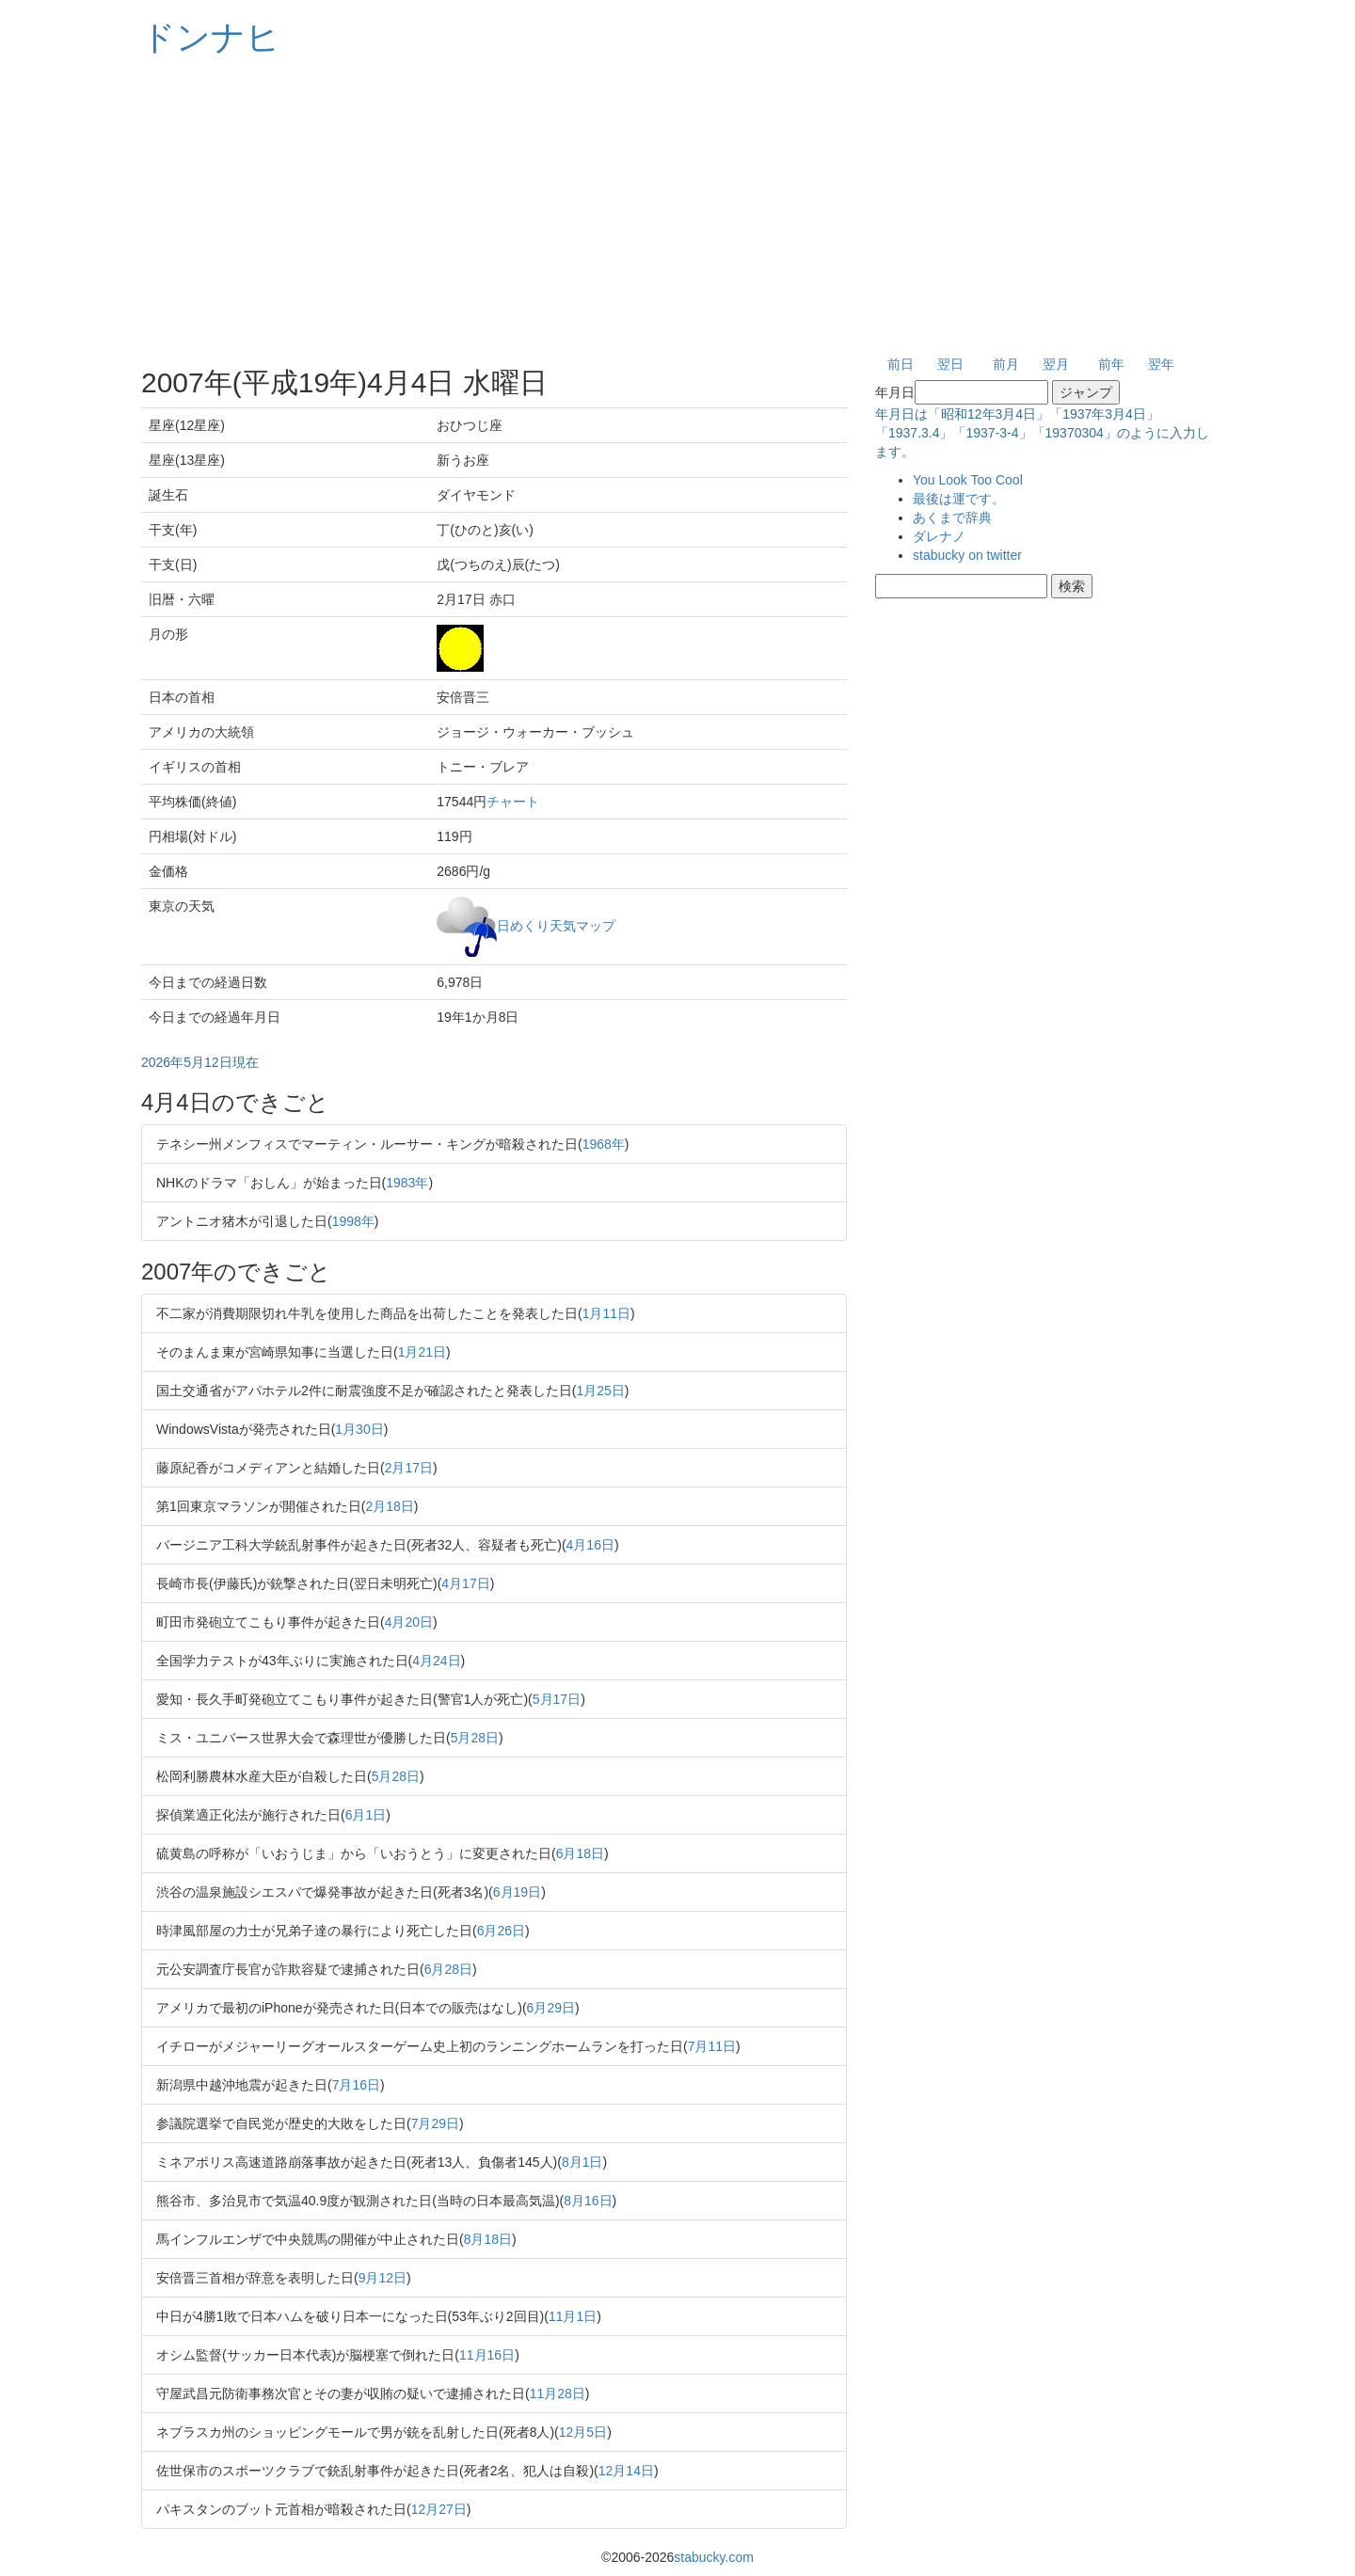 The width and height of the screenshot is (1355, 2576). Describe the element at coordinates (950, 364) in the screenshot. I see `翌日 [button]` at that location.